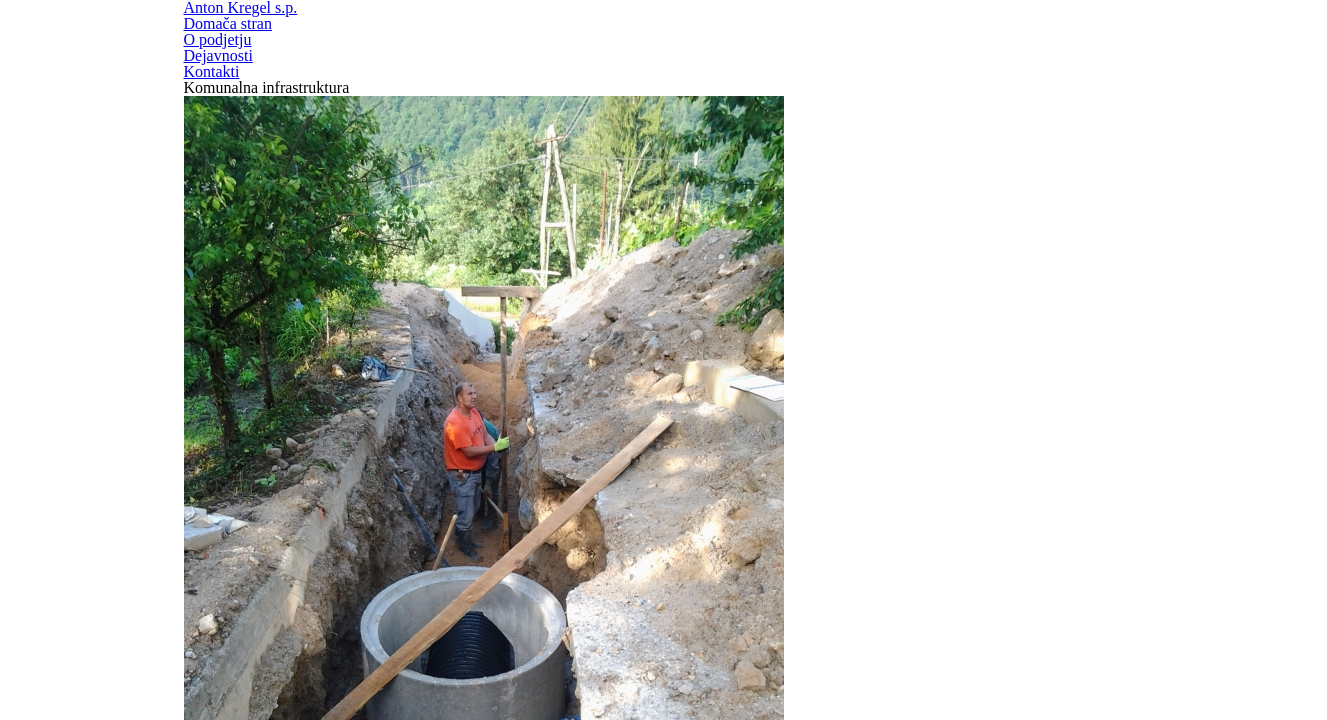 The image size is (1327, 720). Describe the element at coordinates (223, 53) in the screenshot. I see `Anton Kregel s.p.` at that location.